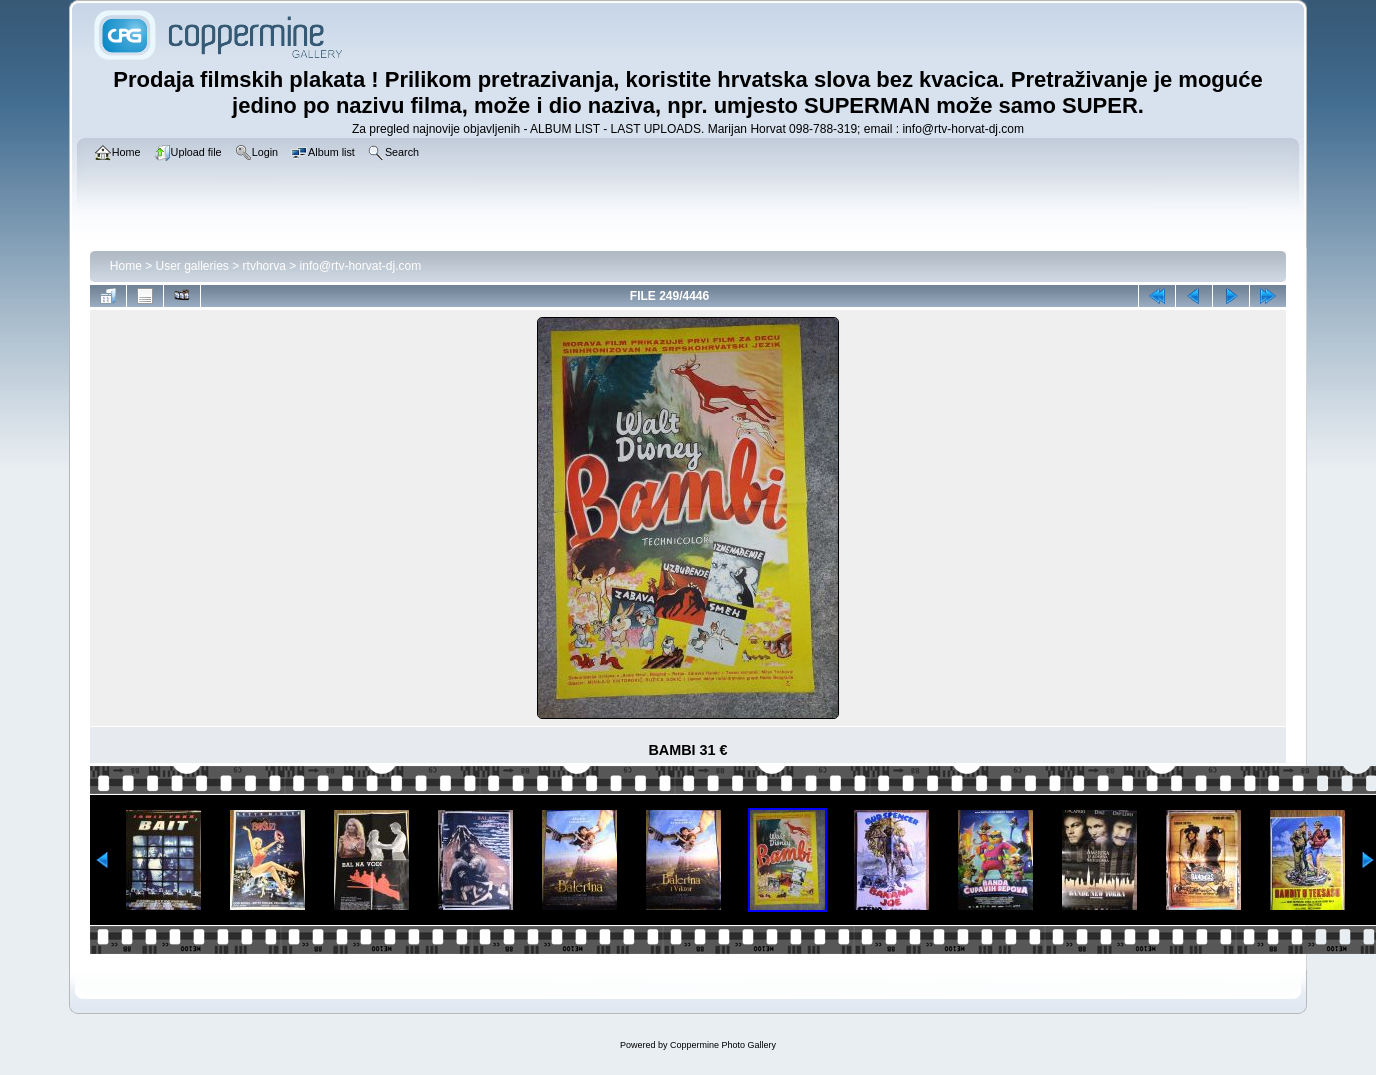  Describe the element at coordinates (264, 266) in the screenshot. I see `rtvhorva` at that location.